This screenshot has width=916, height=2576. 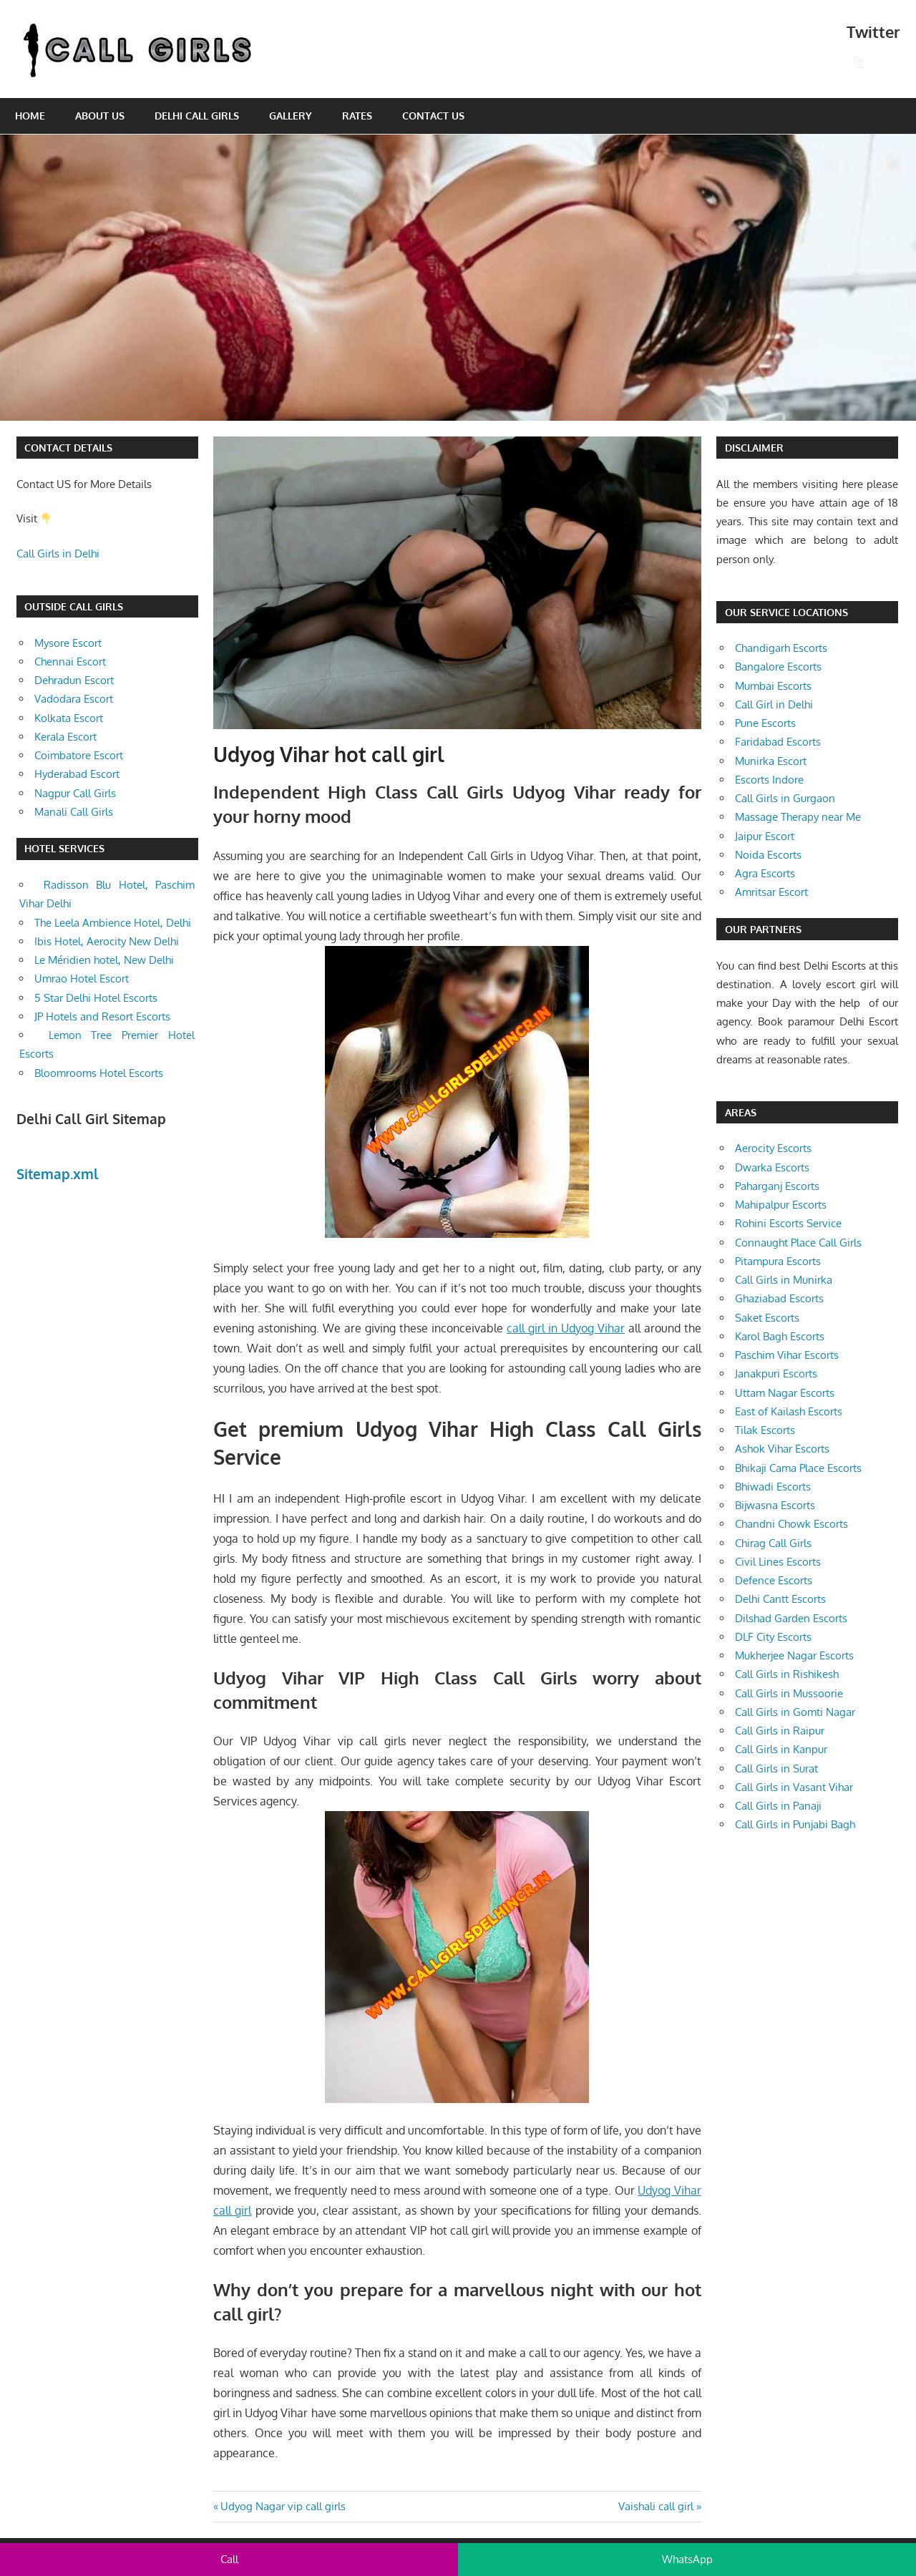 What do you see at coordinates (791, 1524) in the screenshot?
I see `Chandni Chowk Escorts` at bounding box center [791, 1524].